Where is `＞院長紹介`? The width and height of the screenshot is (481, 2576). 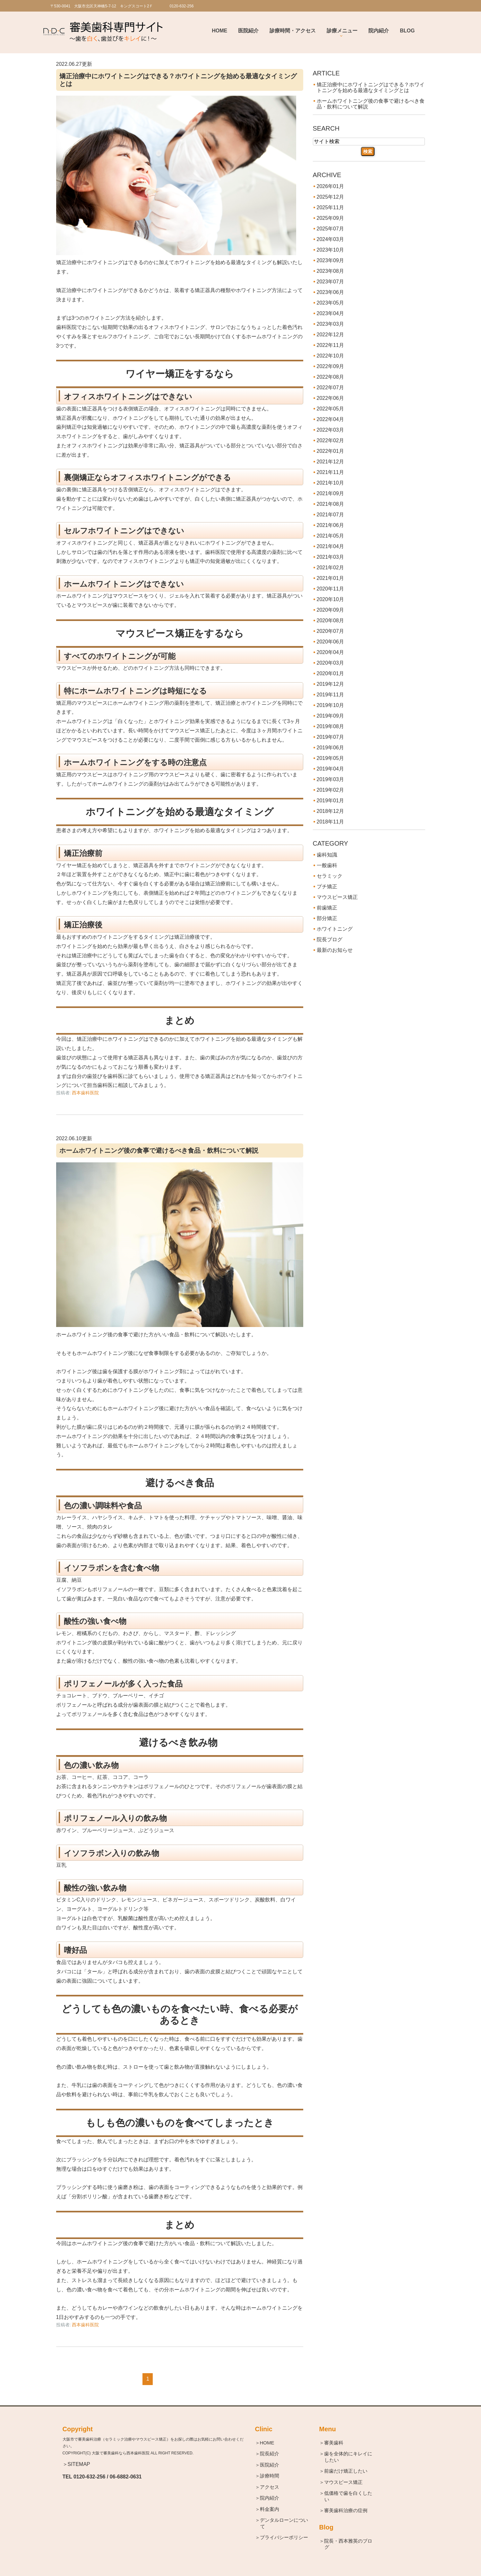
＞院長紹介 is located at coordinates (269, 2453).